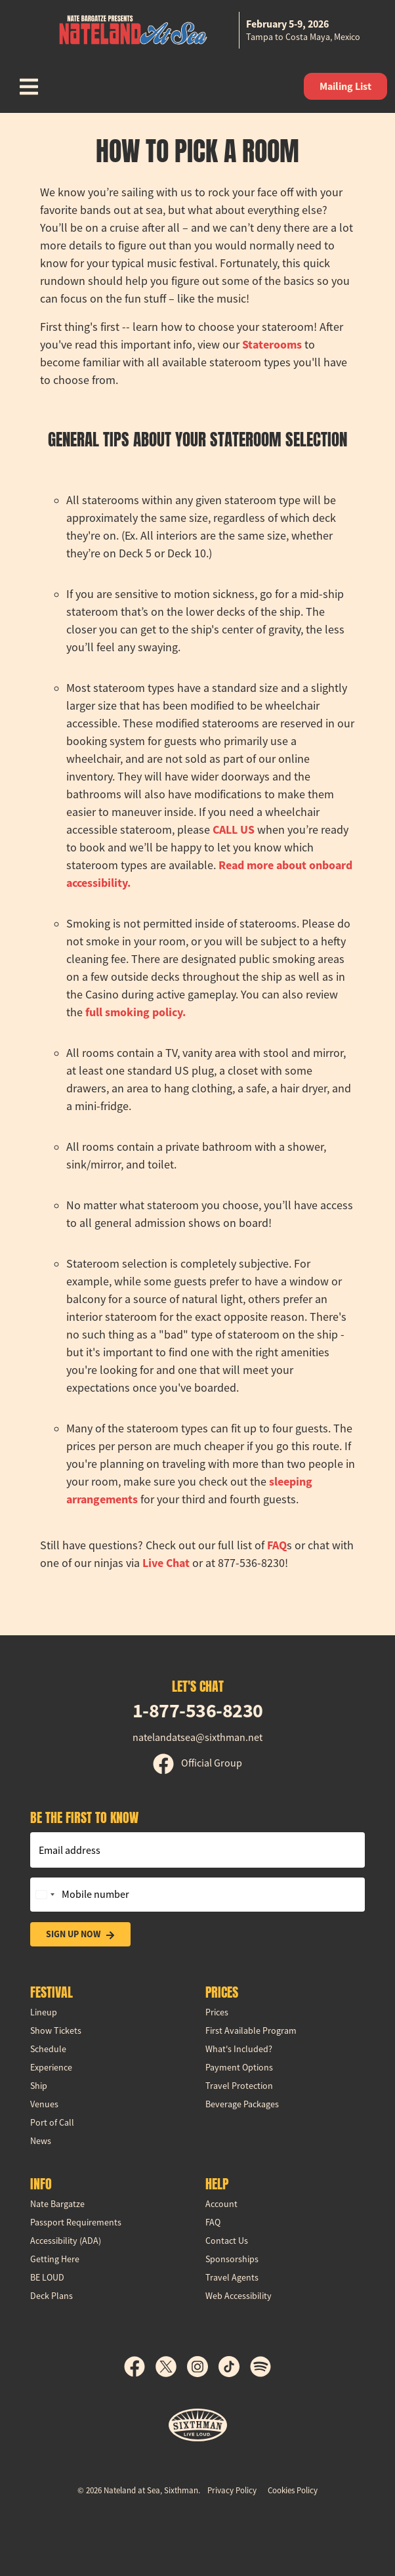  Describe the element at coordinates (48, 2049) in the screenshot. I see `Schedule` at that location.